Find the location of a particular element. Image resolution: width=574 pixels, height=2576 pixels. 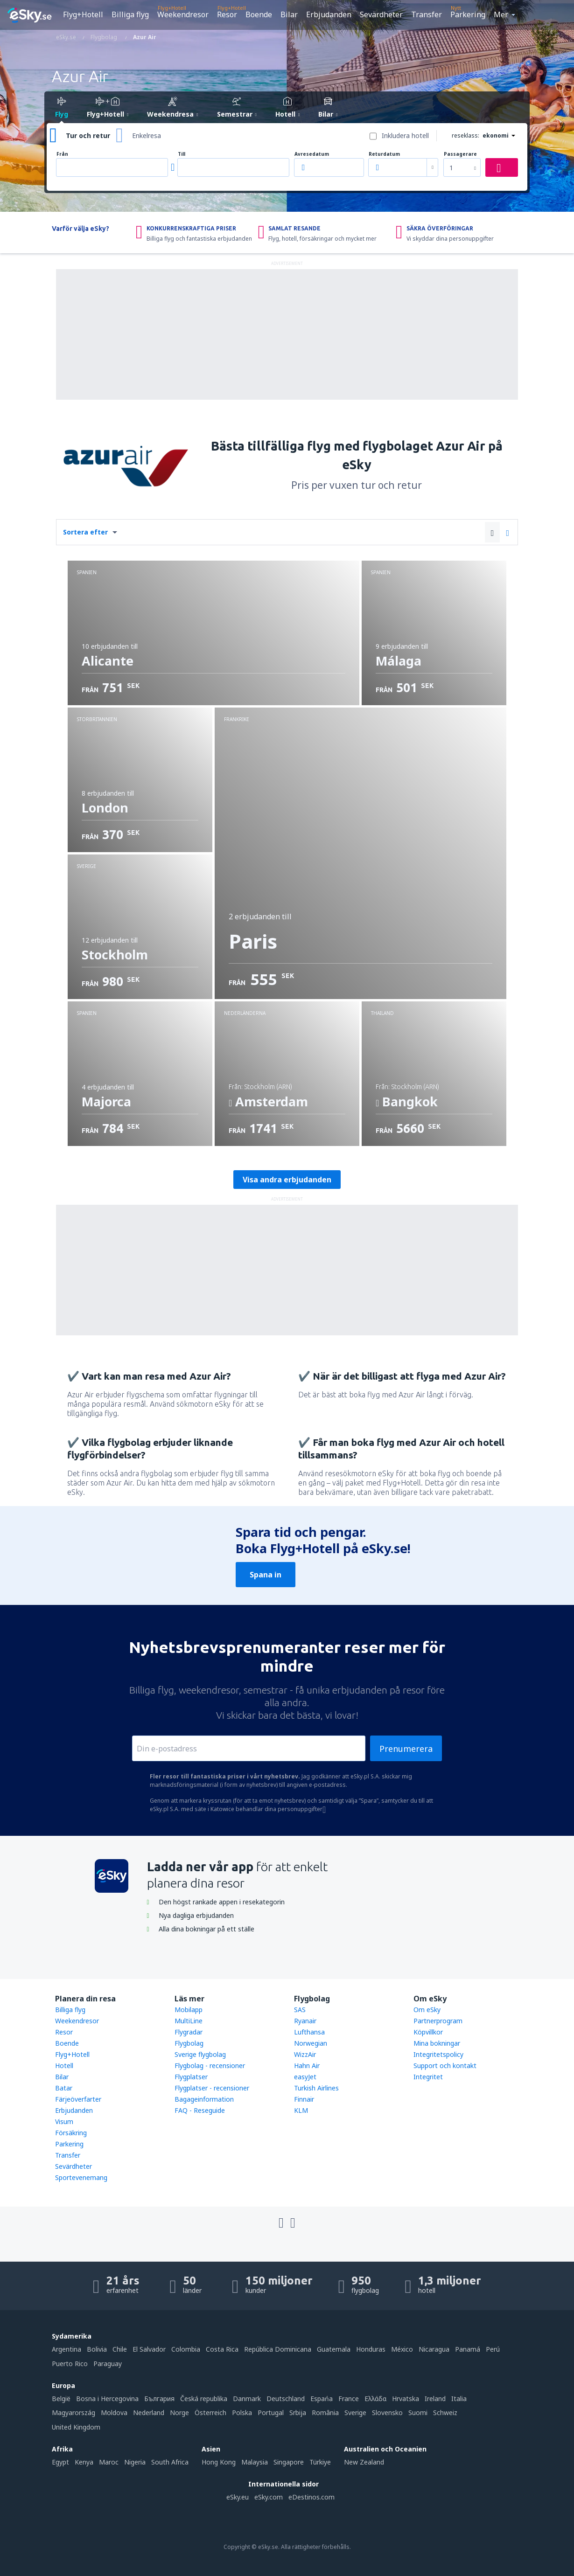

Honduras is located at coordinates (370, 2349).